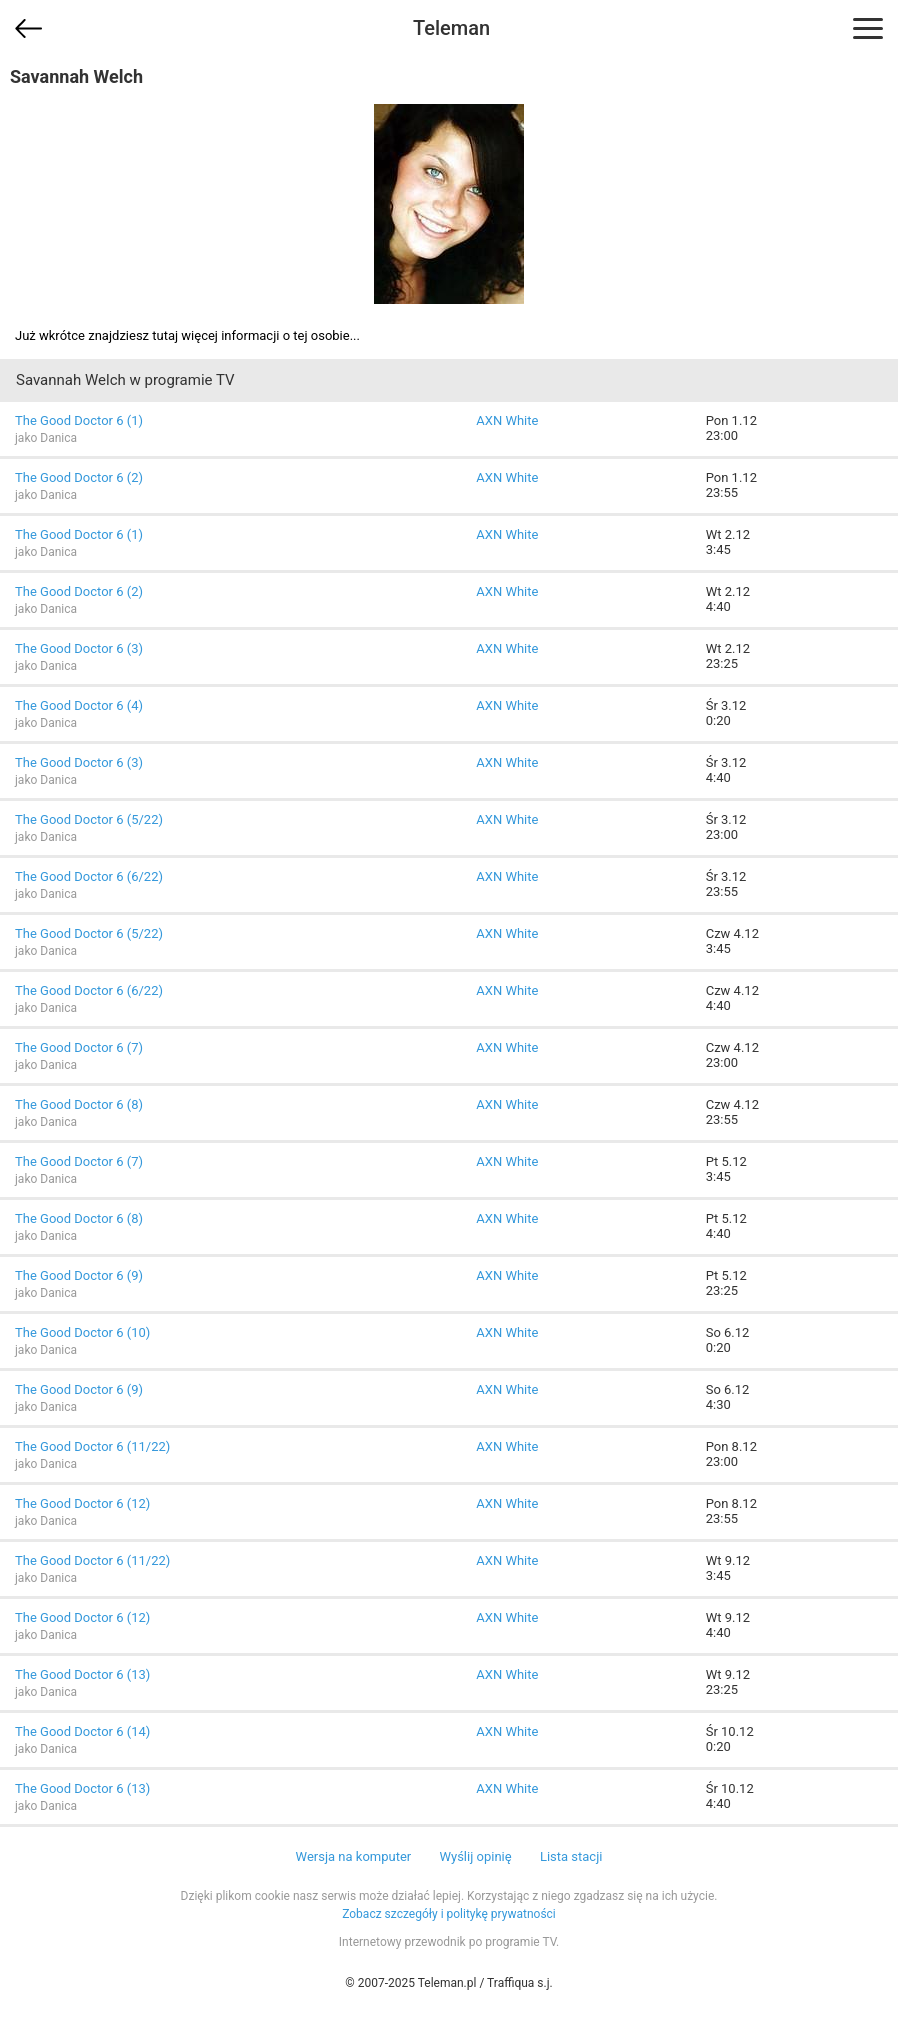  Describe the element at coordinates (354, 1856) in the screenshot. I see `Wersja na komputer` at that location.